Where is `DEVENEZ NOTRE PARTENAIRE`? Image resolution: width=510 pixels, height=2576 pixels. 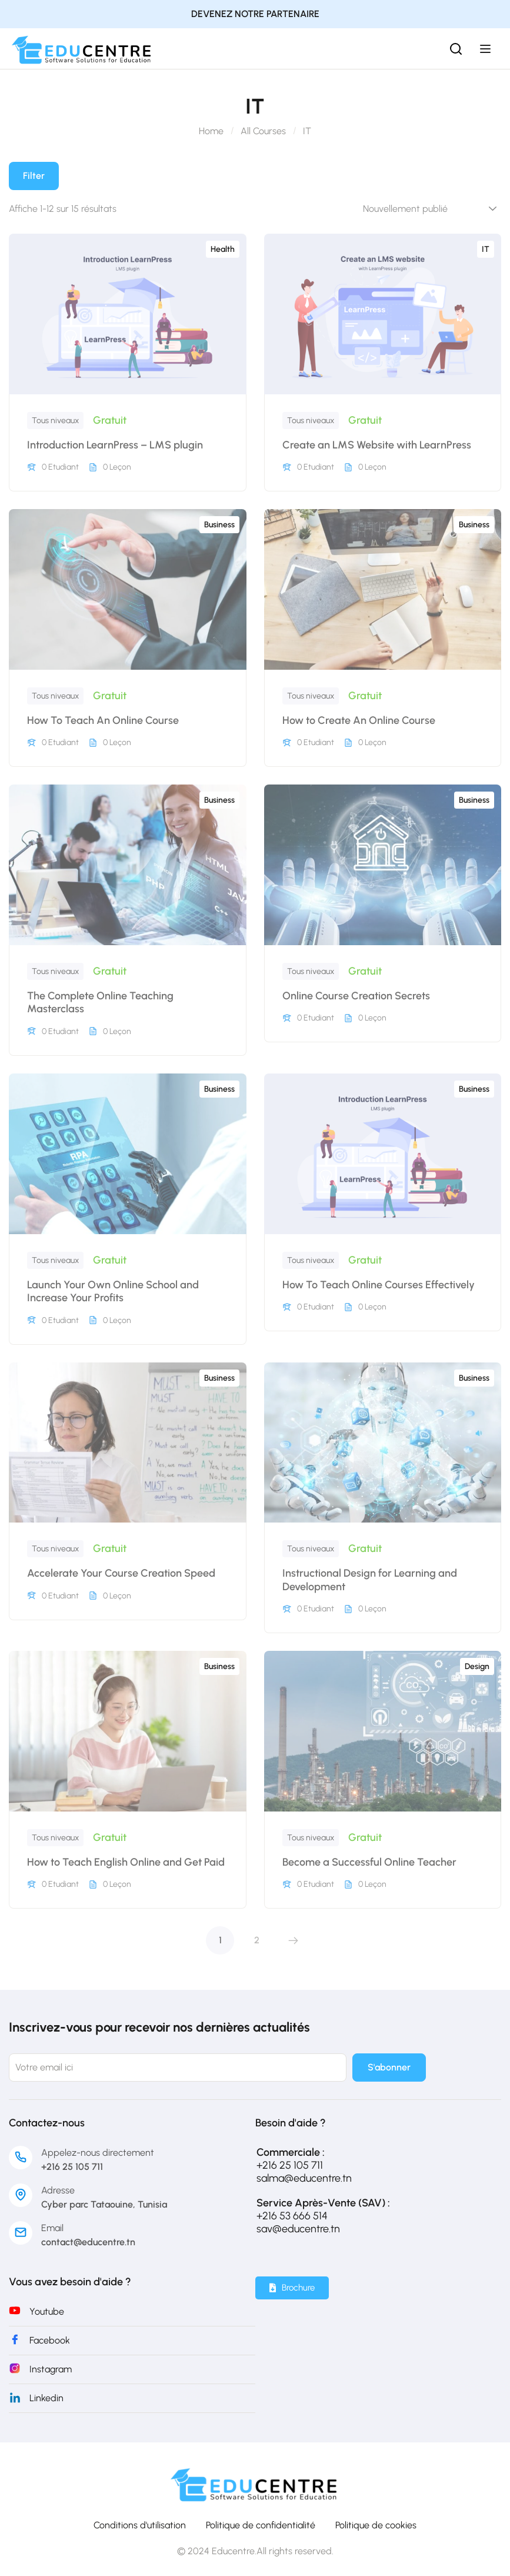 DEVENEZ NOTRE PARTENAIRE is located at coordinates (255, 13).